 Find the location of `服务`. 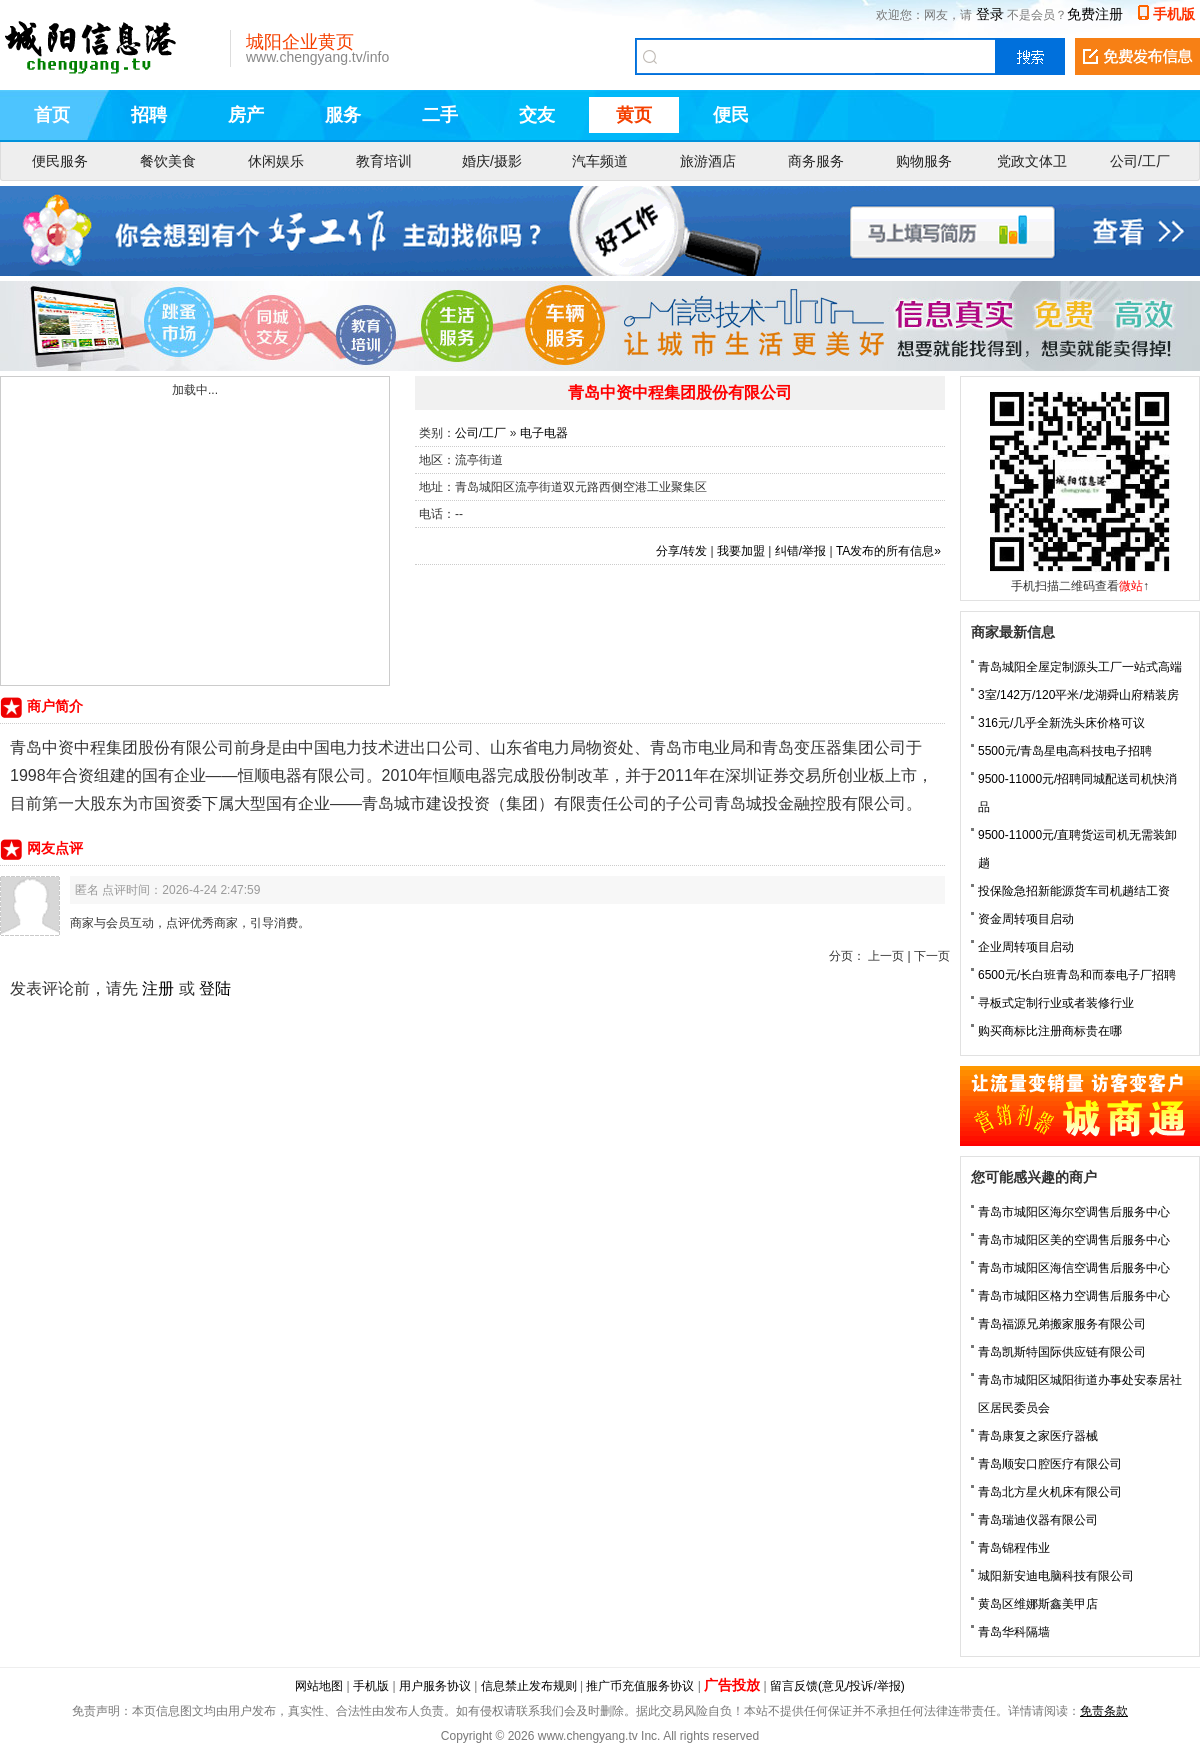

服务 is located at coordinates (343, 115).